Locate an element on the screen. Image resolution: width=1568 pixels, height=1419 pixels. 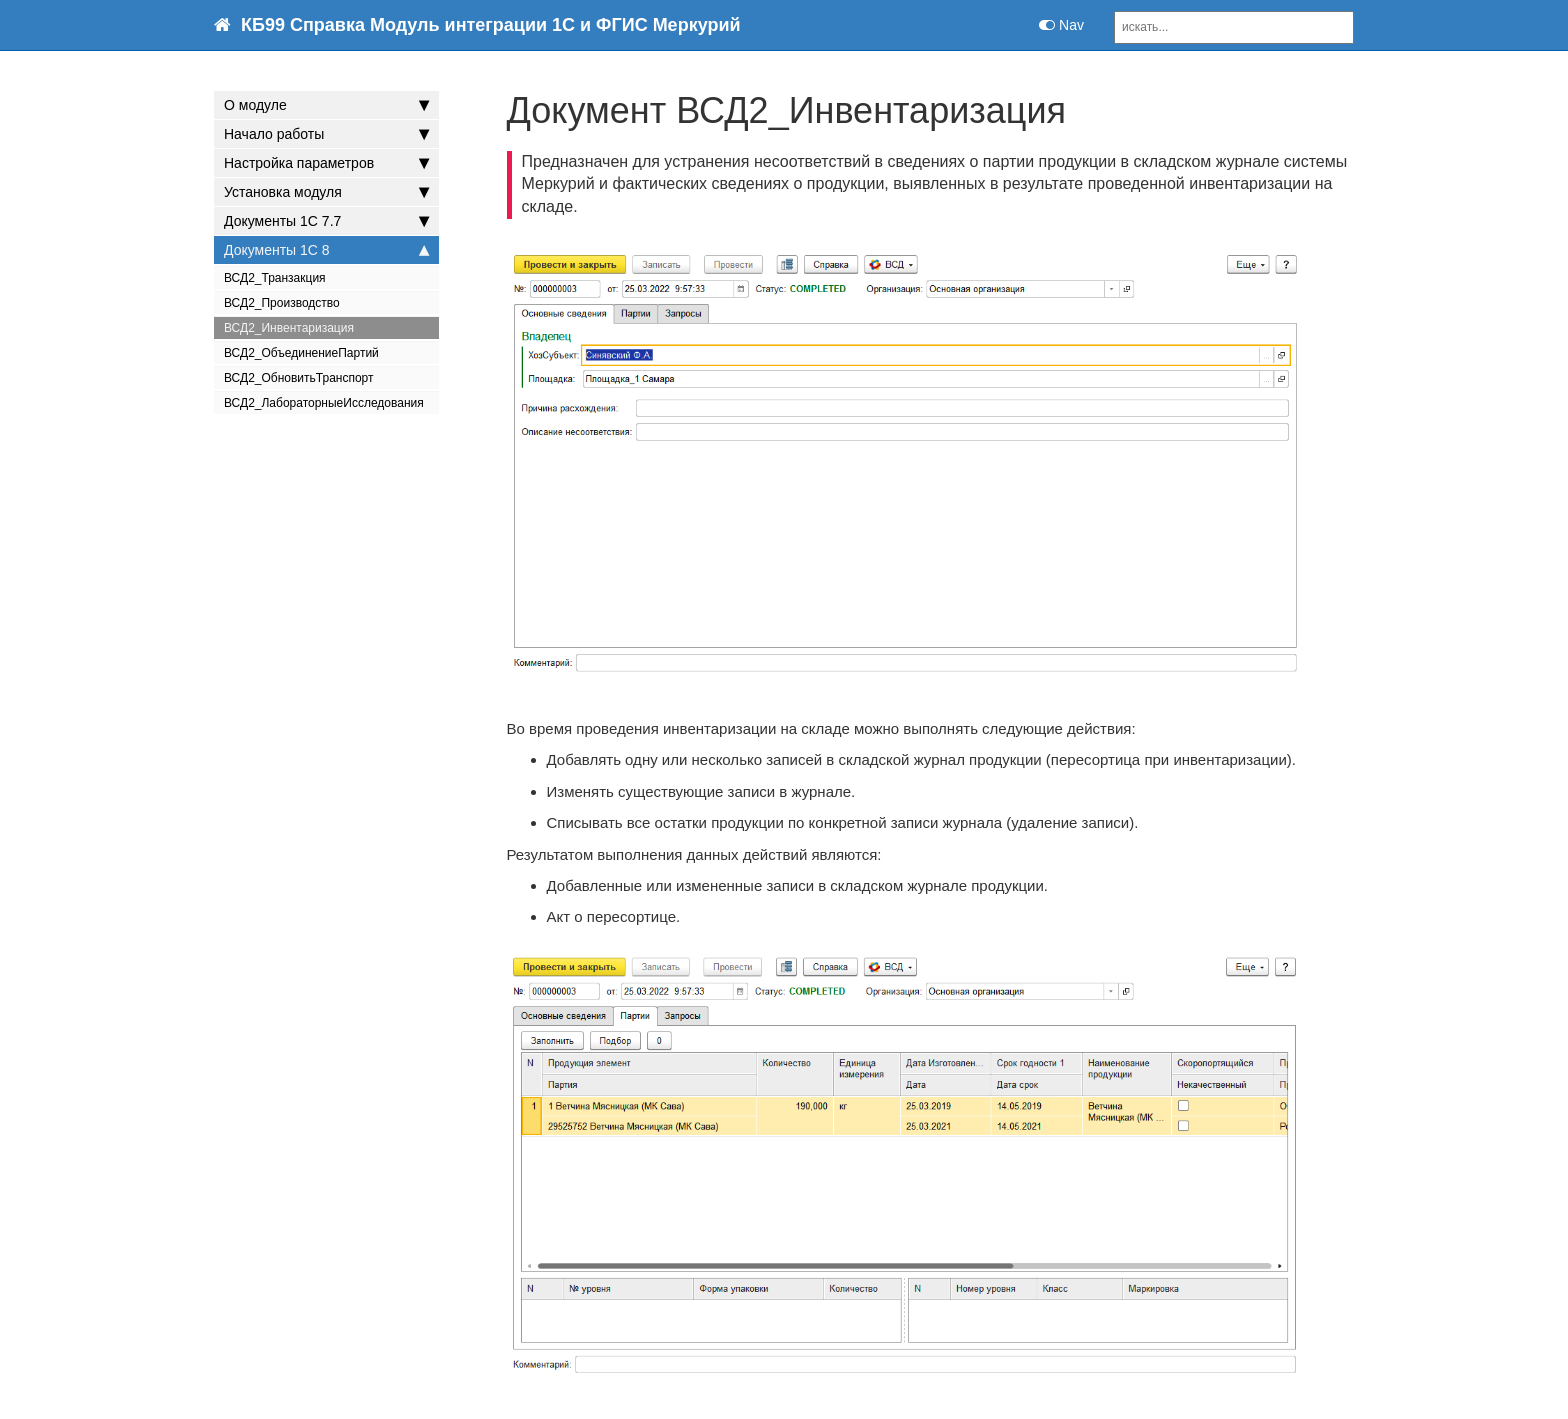
ВСД2_Производство is located at coordinates (282, 303).